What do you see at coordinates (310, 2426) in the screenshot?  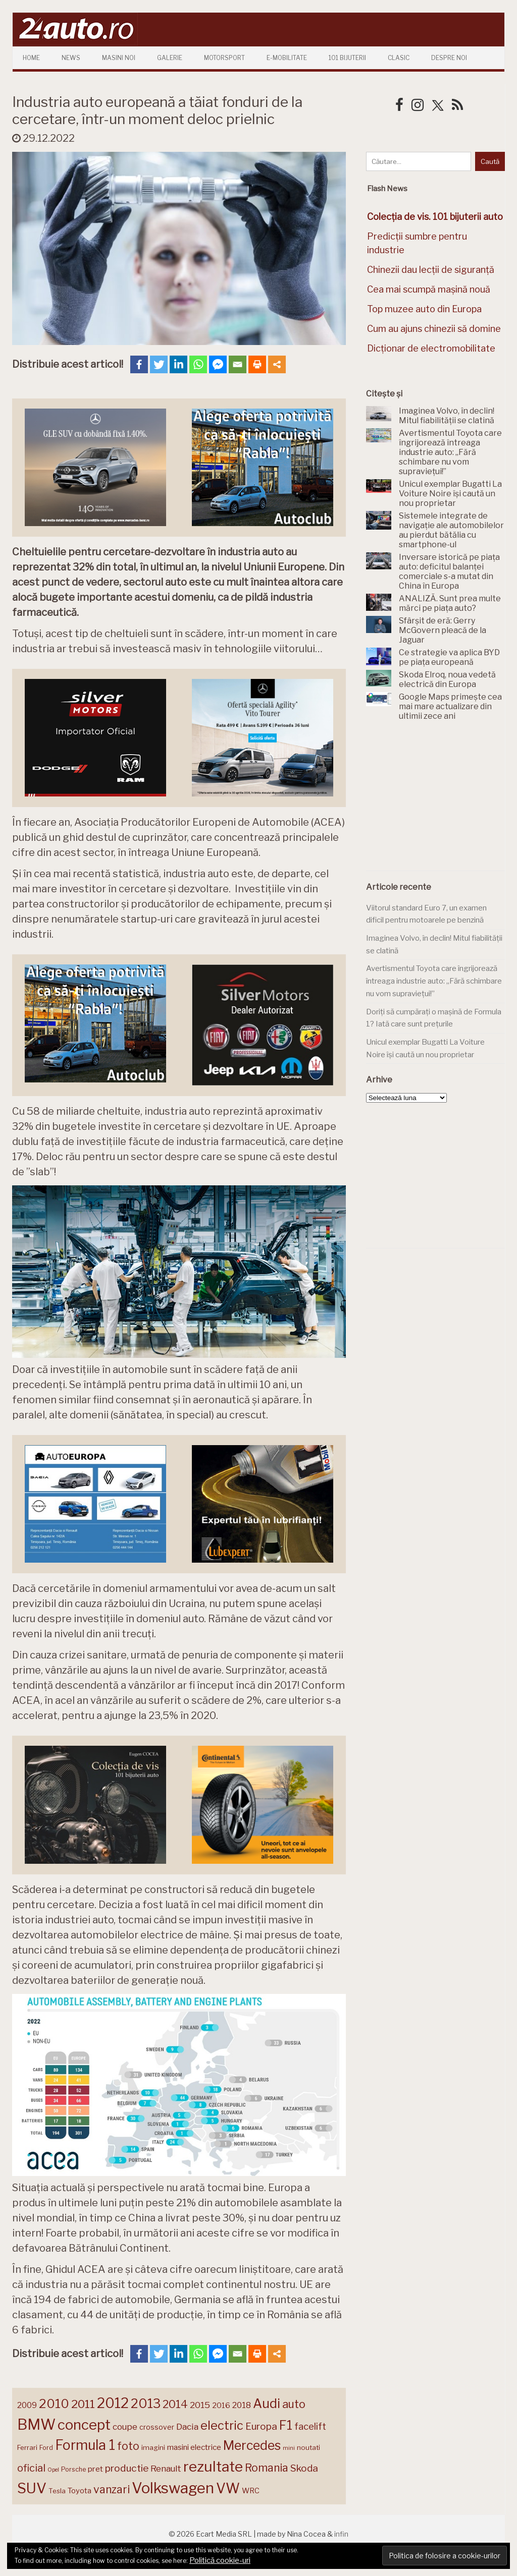 I see `facelift [facelift (208 elemente)]` at bounding box center [310, 2426].